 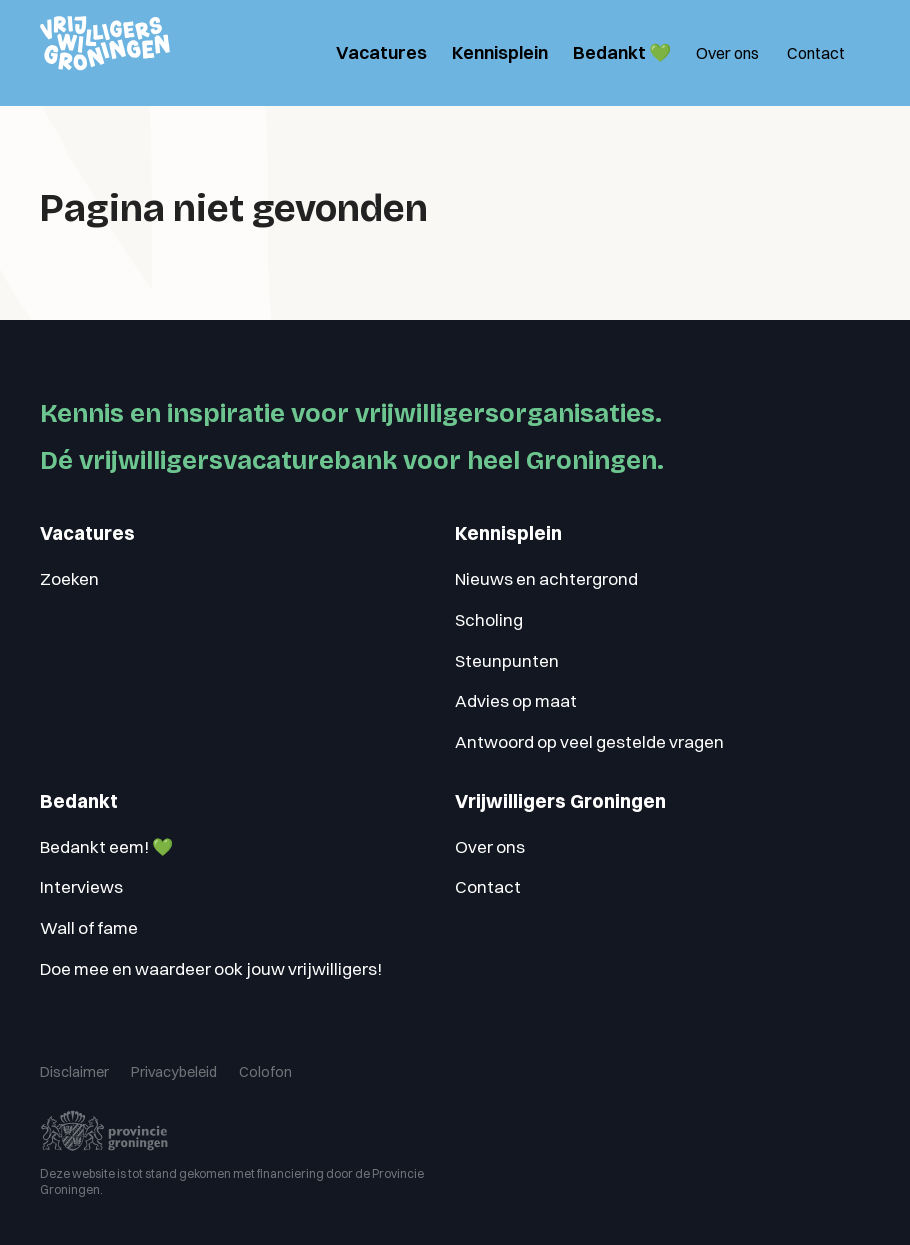 What do you see at coordinates (81, 886) in the screenshot?
I see `Interviews` at bounding box center [81, 886].